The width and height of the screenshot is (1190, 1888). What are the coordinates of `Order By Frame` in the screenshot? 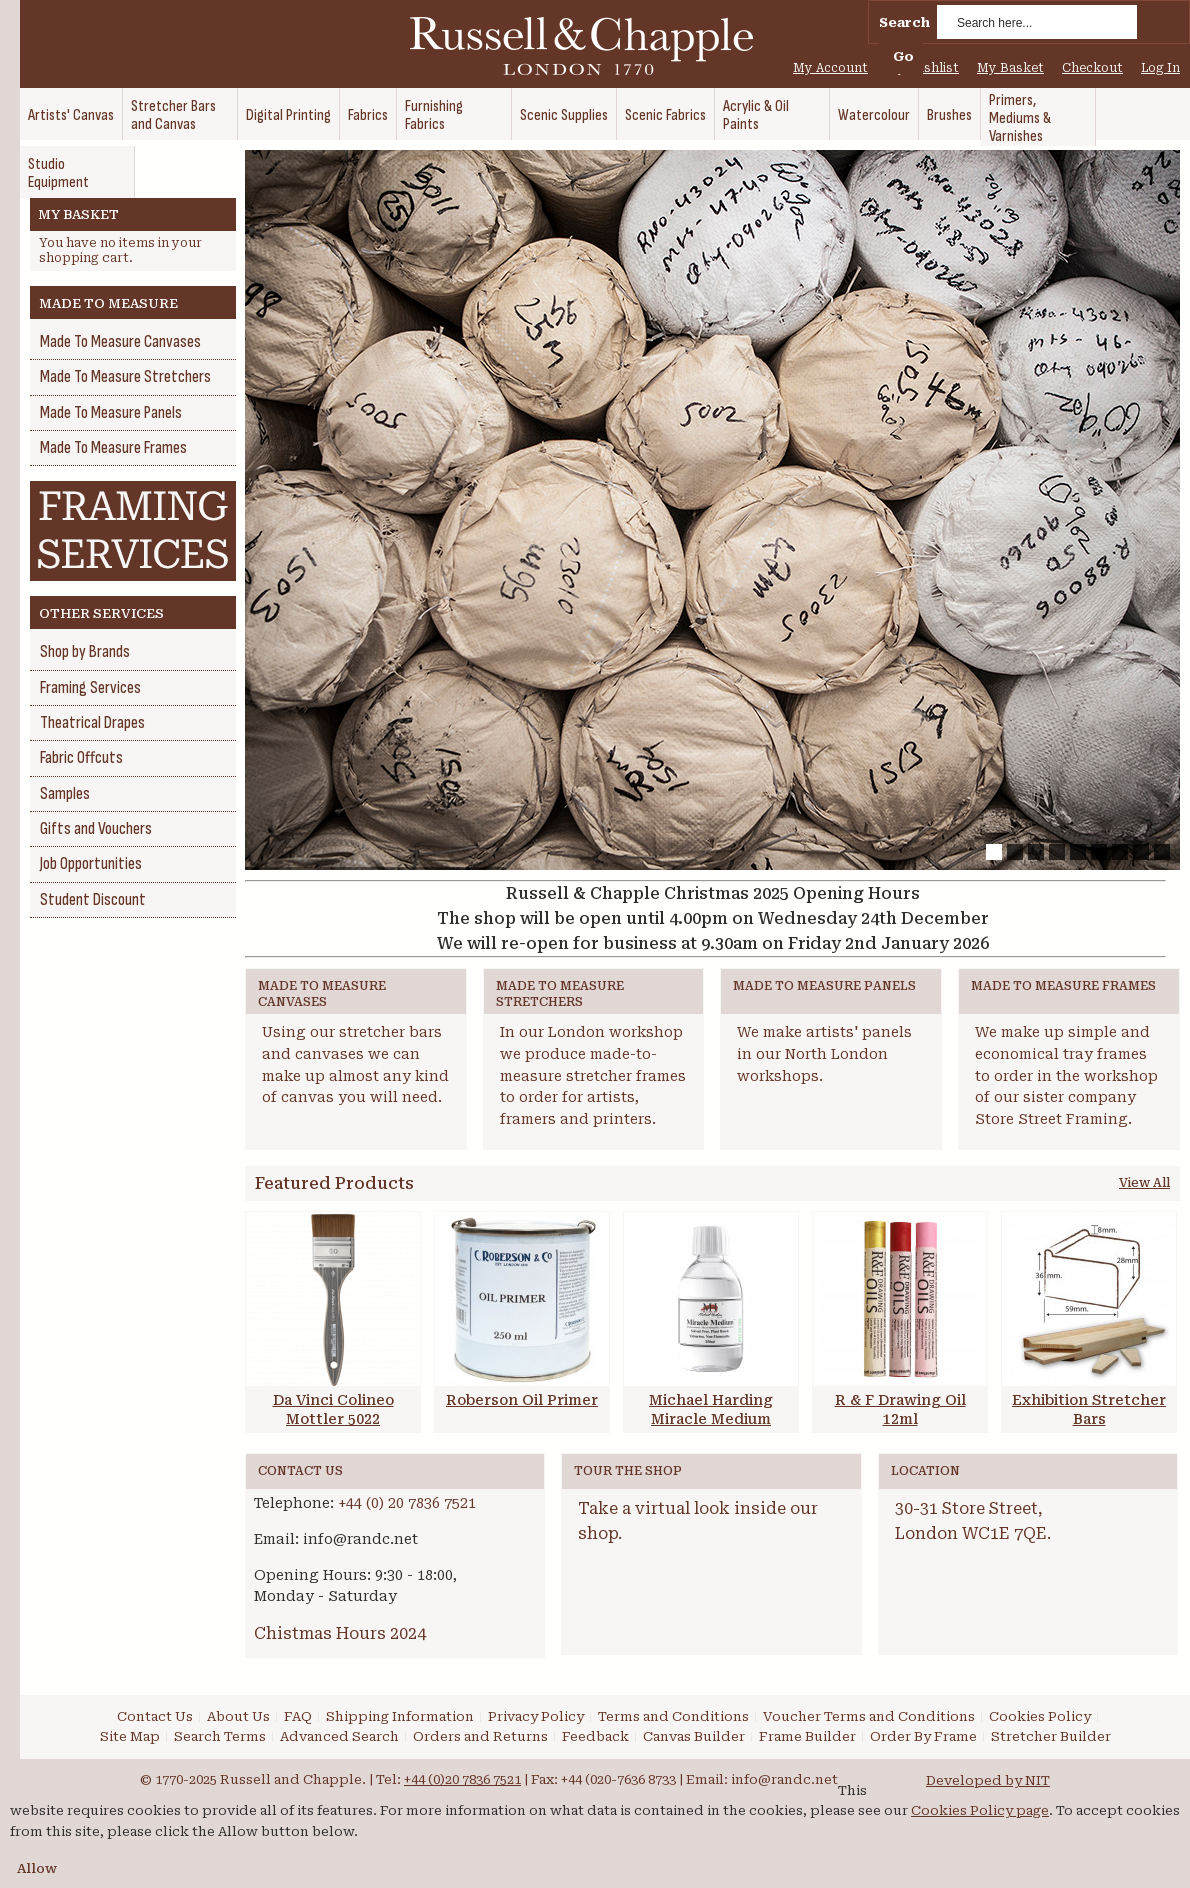 It's located at (923, 1736).